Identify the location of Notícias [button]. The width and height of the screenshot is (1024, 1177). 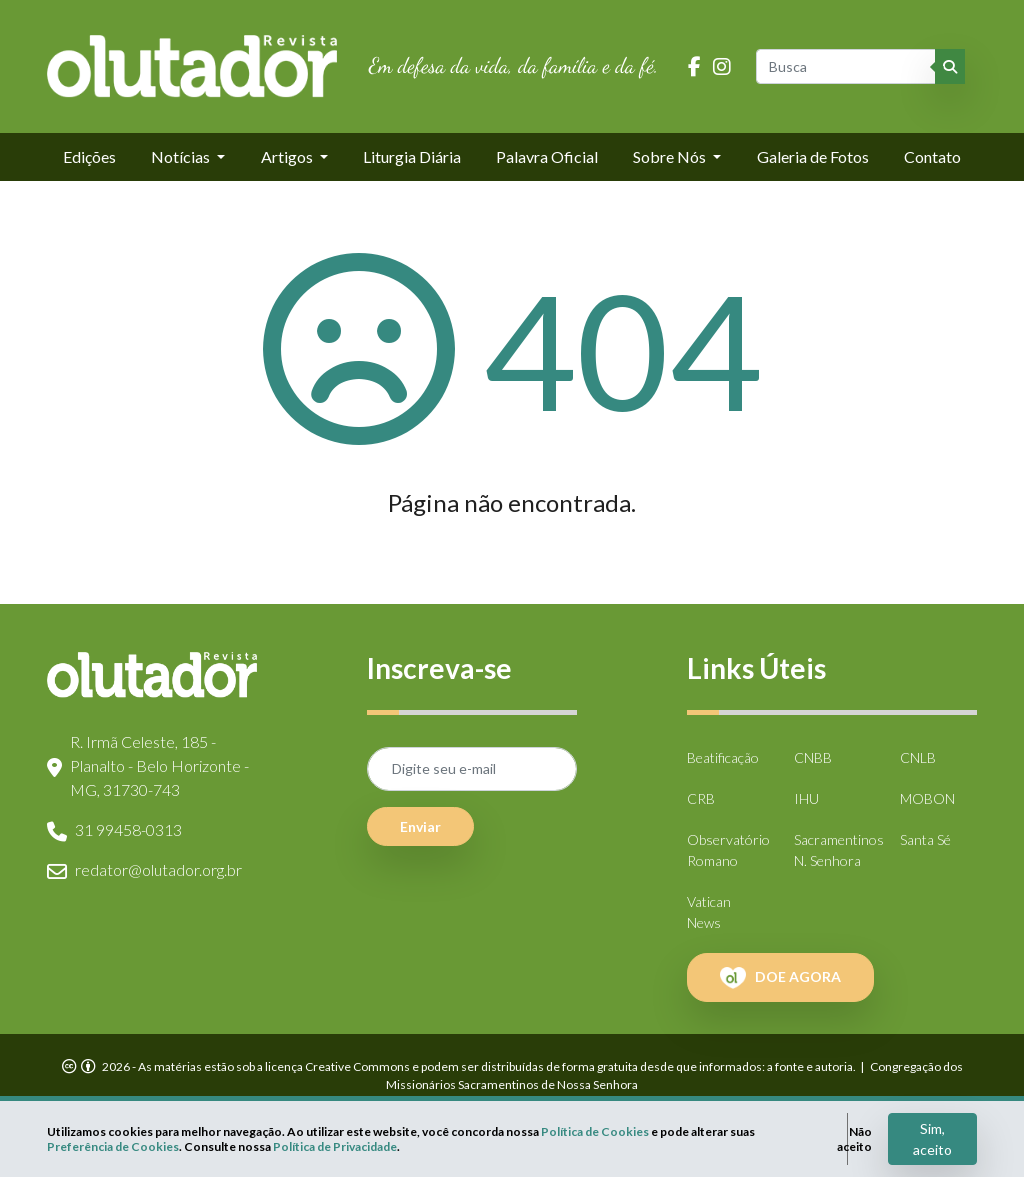
(182, 156).